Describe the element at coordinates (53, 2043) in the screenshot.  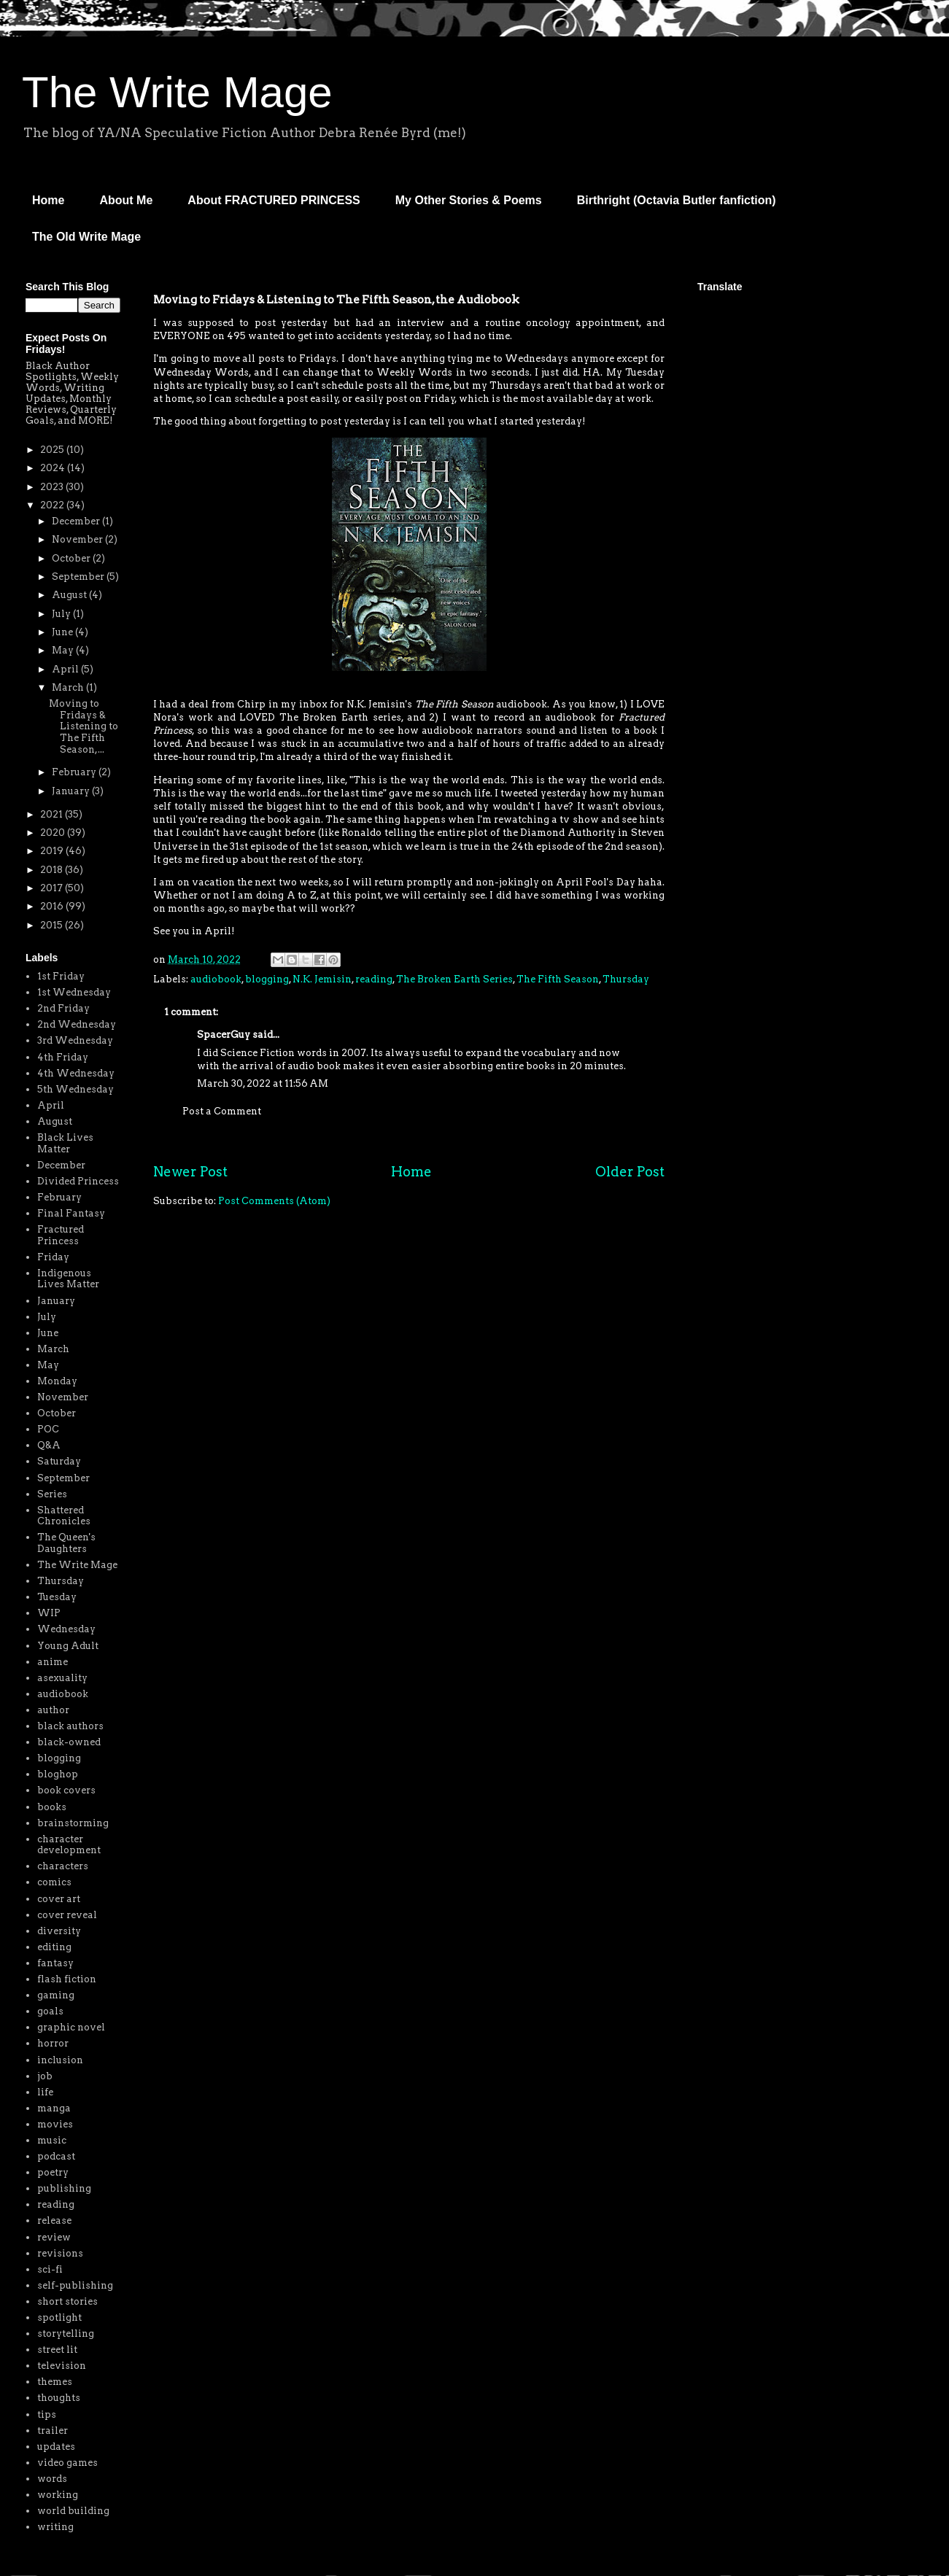
I see `horror` at that location.